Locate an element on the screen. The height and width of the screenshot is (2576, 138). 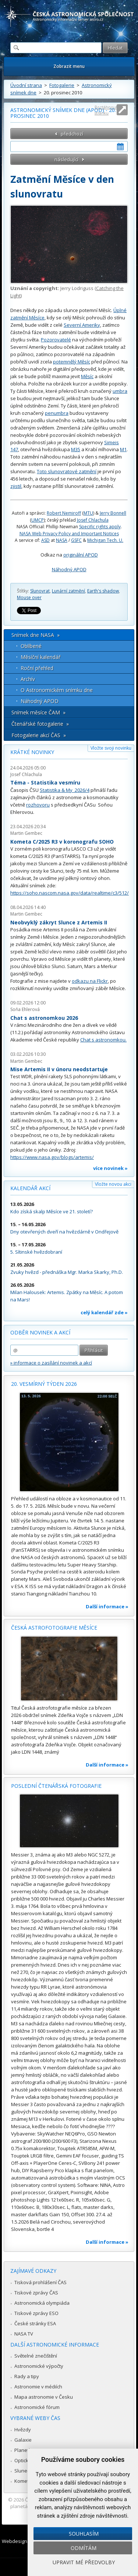
Měsíc is located at coordinates (87, 376).